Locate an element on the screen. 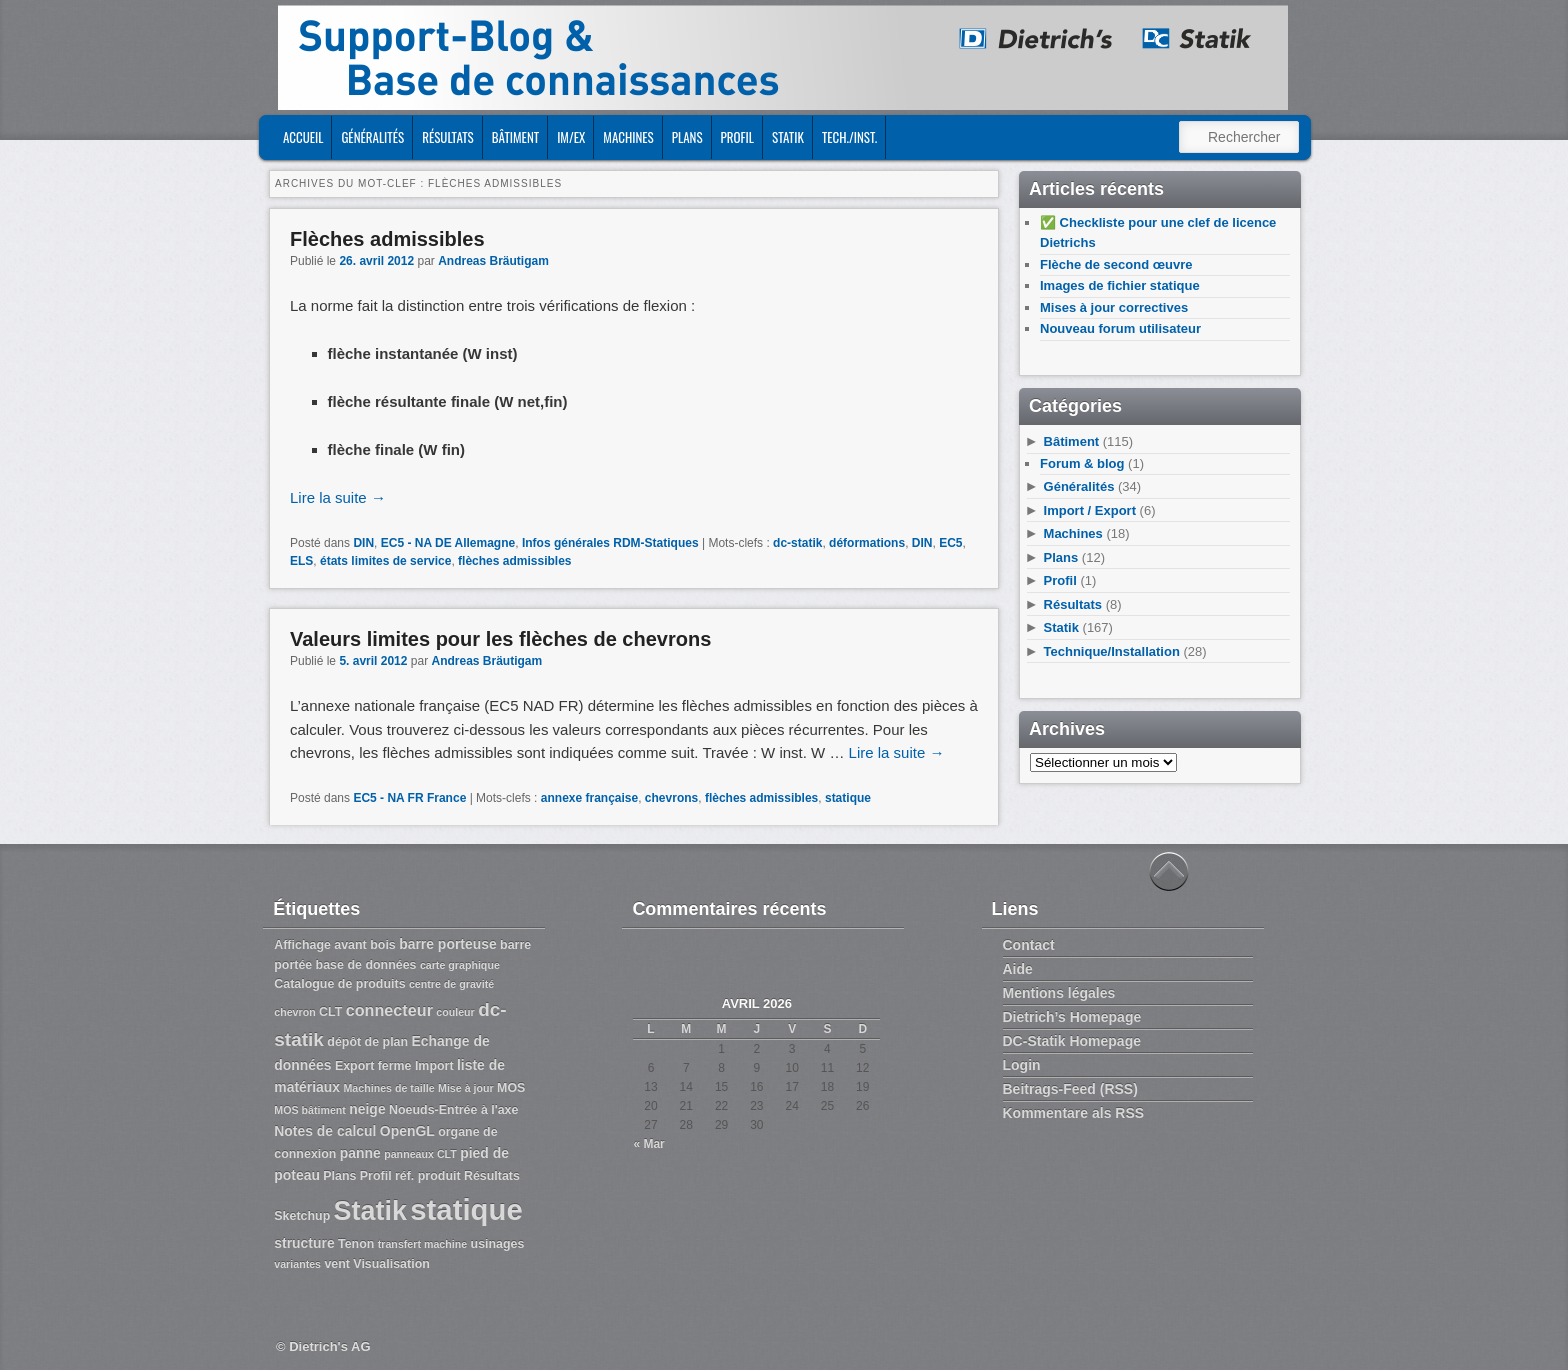 The image size is (1568, 1370). dc-statik is located at coordinates (797, 543).